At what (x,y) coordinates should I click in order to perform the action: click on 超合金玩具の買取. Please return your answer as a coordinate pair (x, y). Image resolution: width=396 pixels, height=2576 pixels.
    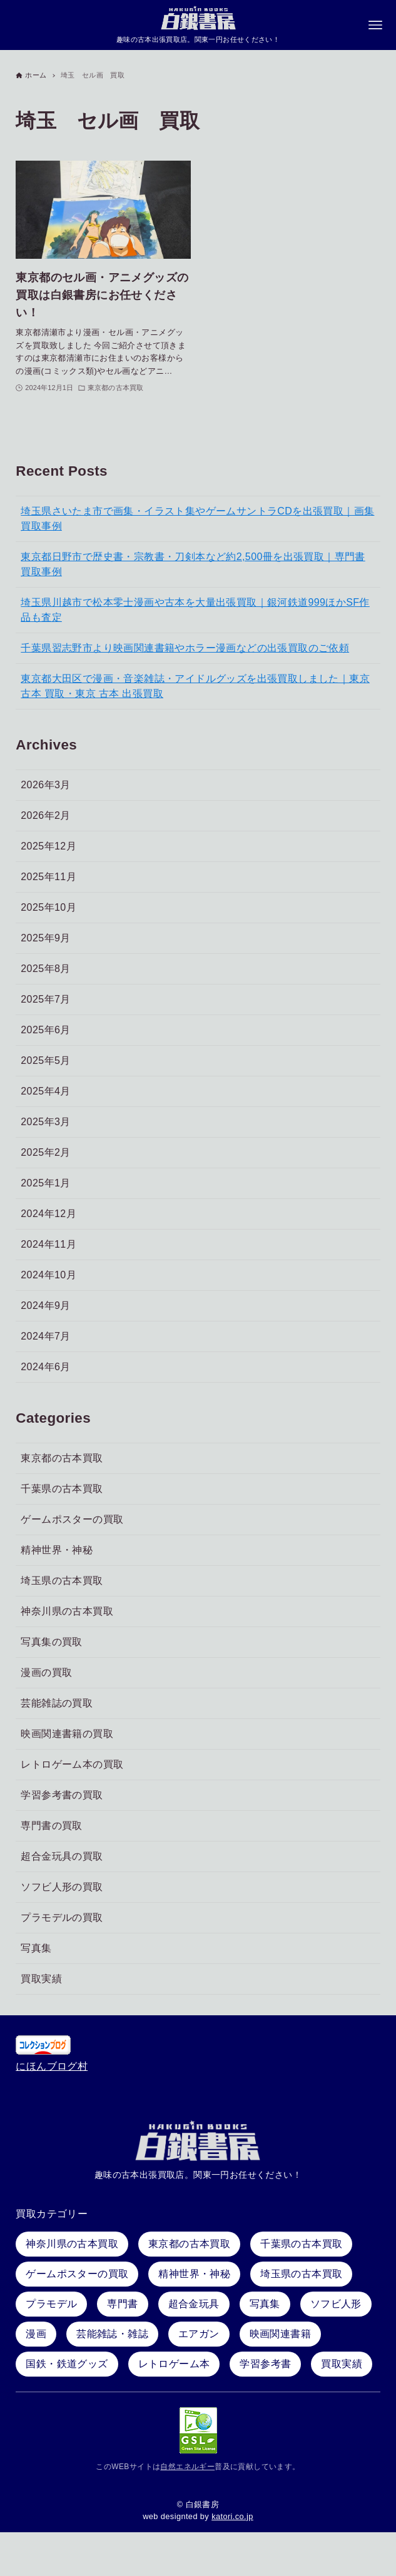
    Looking at the image, I should click on (62, 1857).